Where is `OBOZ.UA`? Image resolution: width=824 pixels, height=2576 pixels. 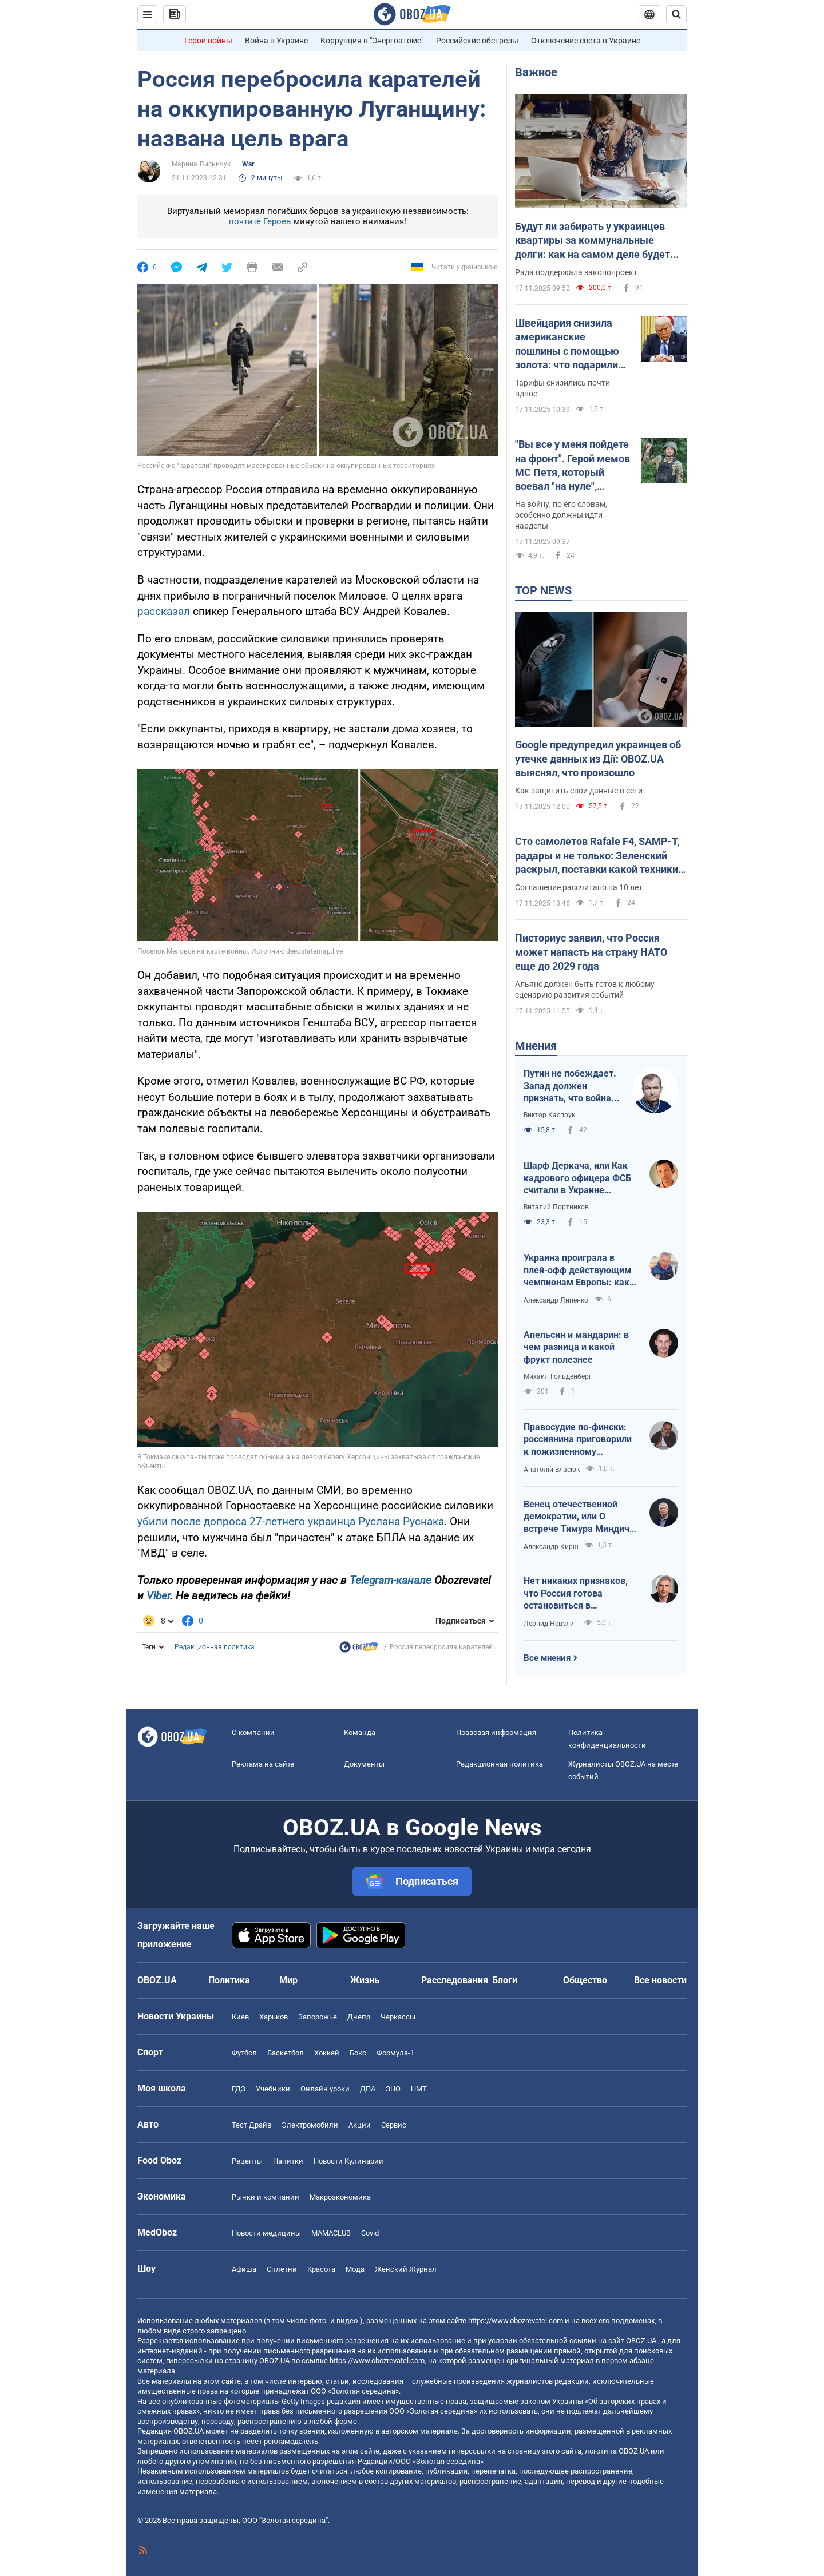
OBOZ.UA is located at coordinates (641, 2340).